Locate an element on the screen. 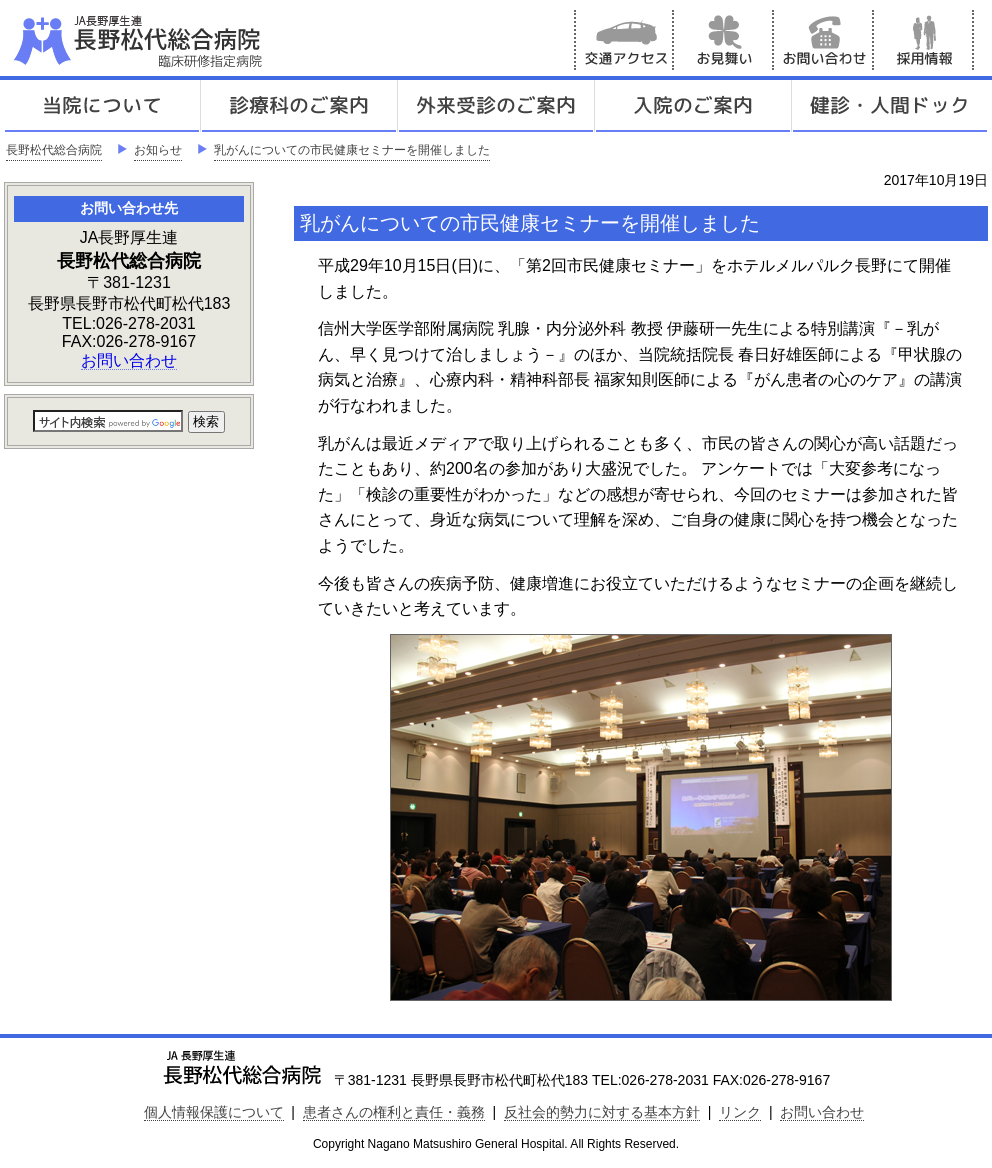 Image resolution: width=992 pixels, height=1168 pixels. 健診人間ドック is located at coordinates (890, 106).